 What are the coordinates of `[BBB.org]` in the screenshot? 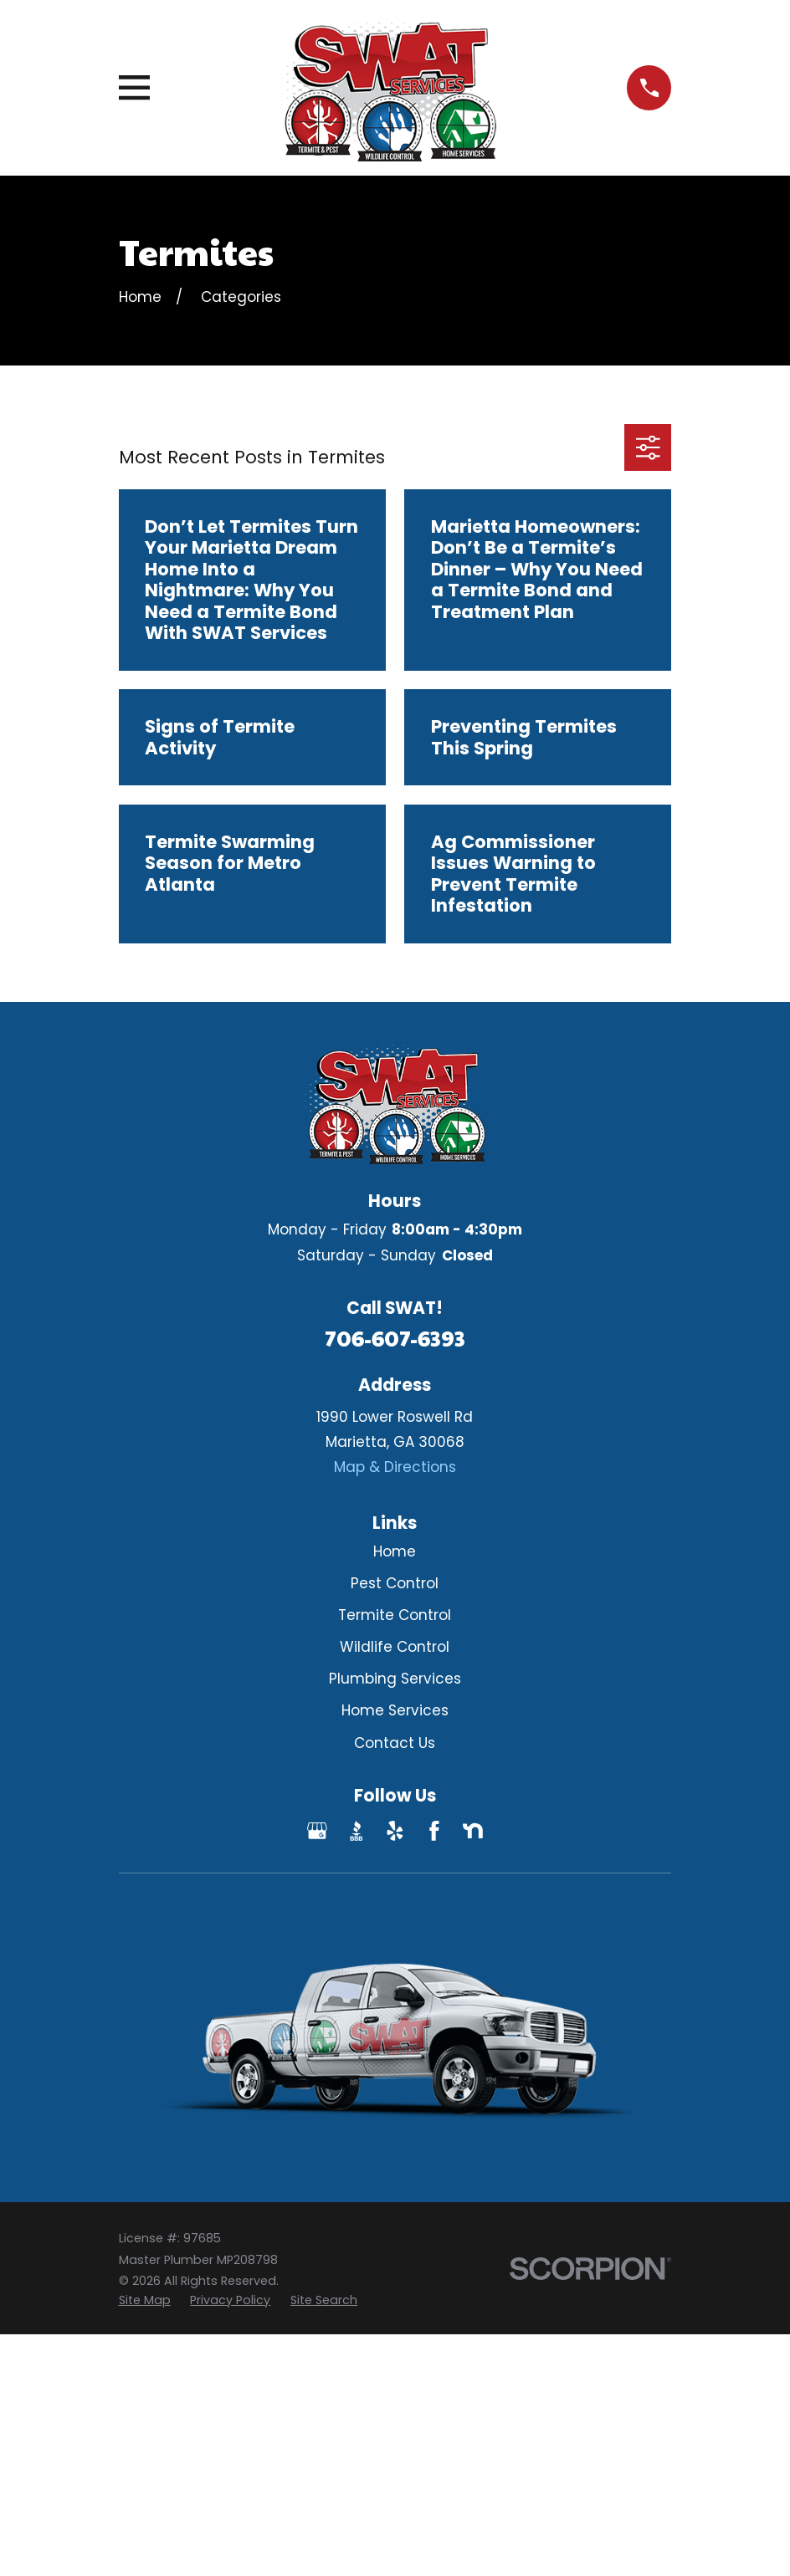 It's located at (356, 1831).